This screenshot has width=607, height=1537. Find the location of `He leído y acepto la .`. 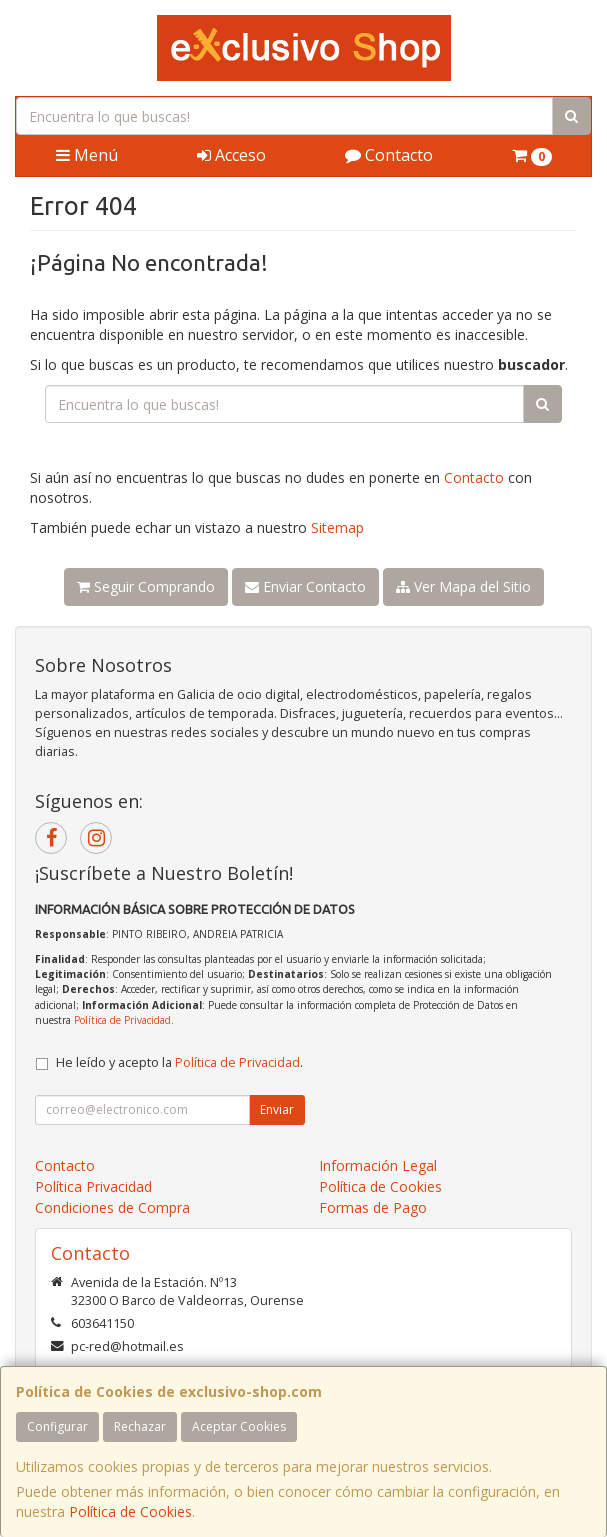

He leído y acepto la . is located at coordinates (179, 1062).